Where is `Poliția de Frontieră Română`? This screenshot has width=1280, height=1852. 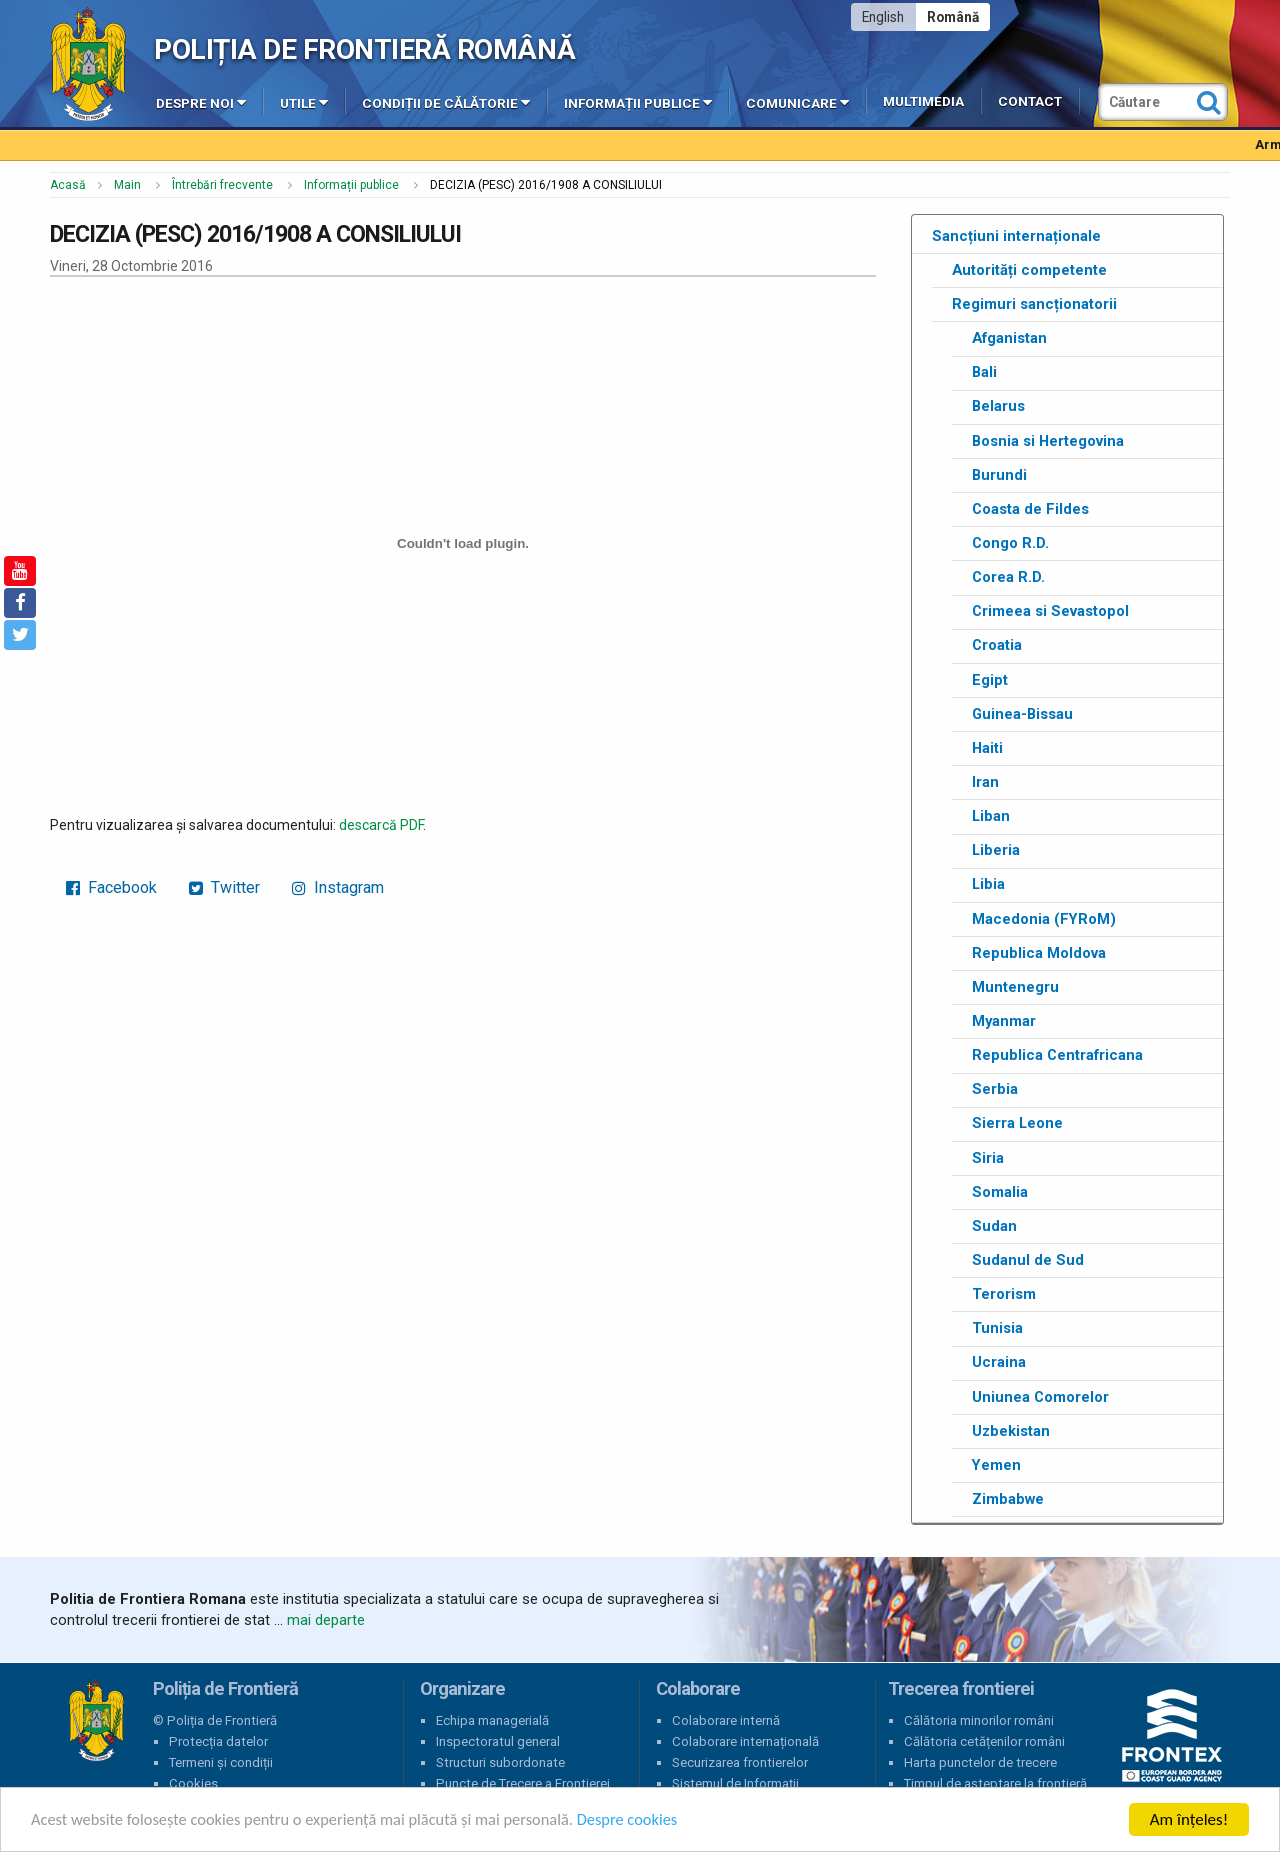 Poliția de Frontieră Română is located at coordinates (364, 49).